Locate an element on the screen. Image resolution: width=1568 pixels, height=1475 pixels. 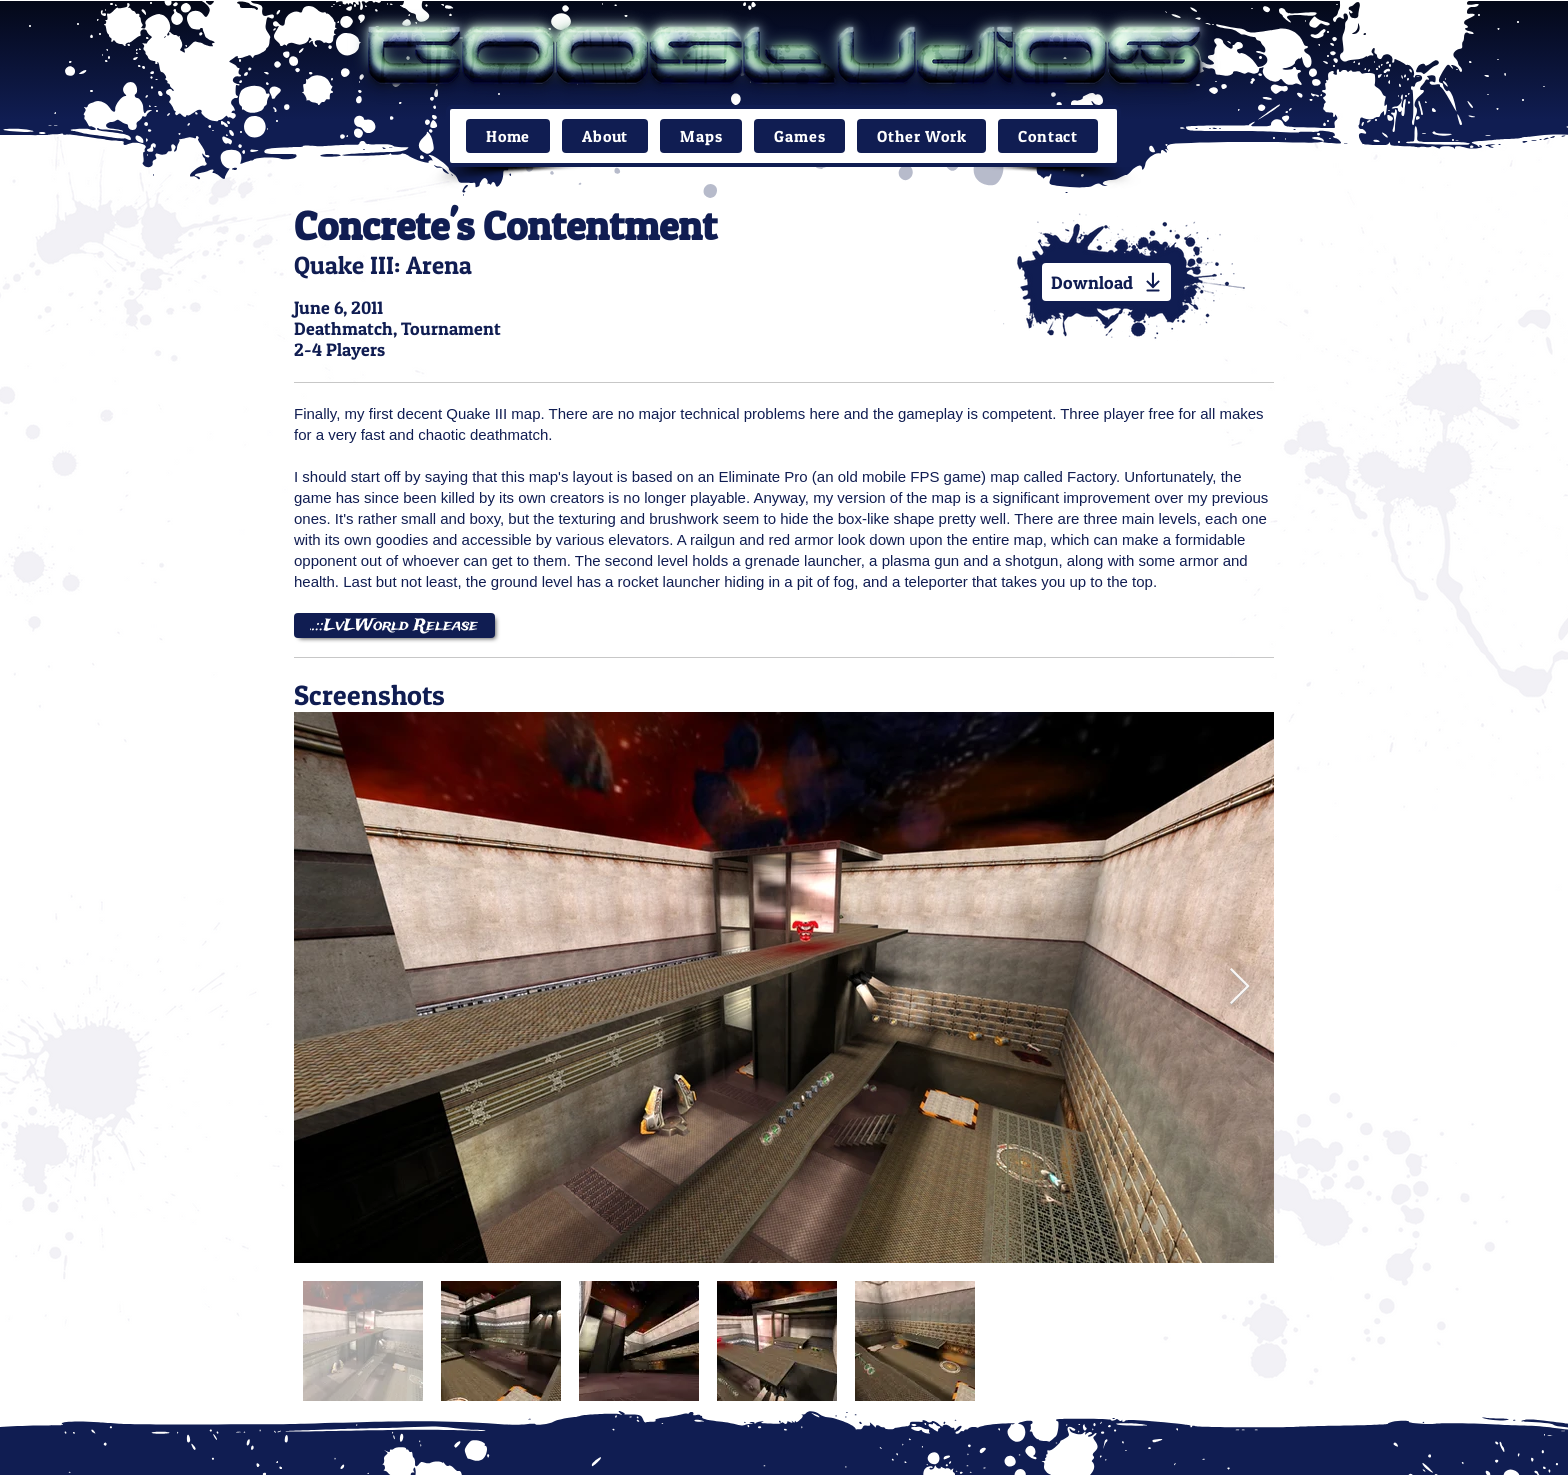
[Download] is located at coordinates (1106, 282).